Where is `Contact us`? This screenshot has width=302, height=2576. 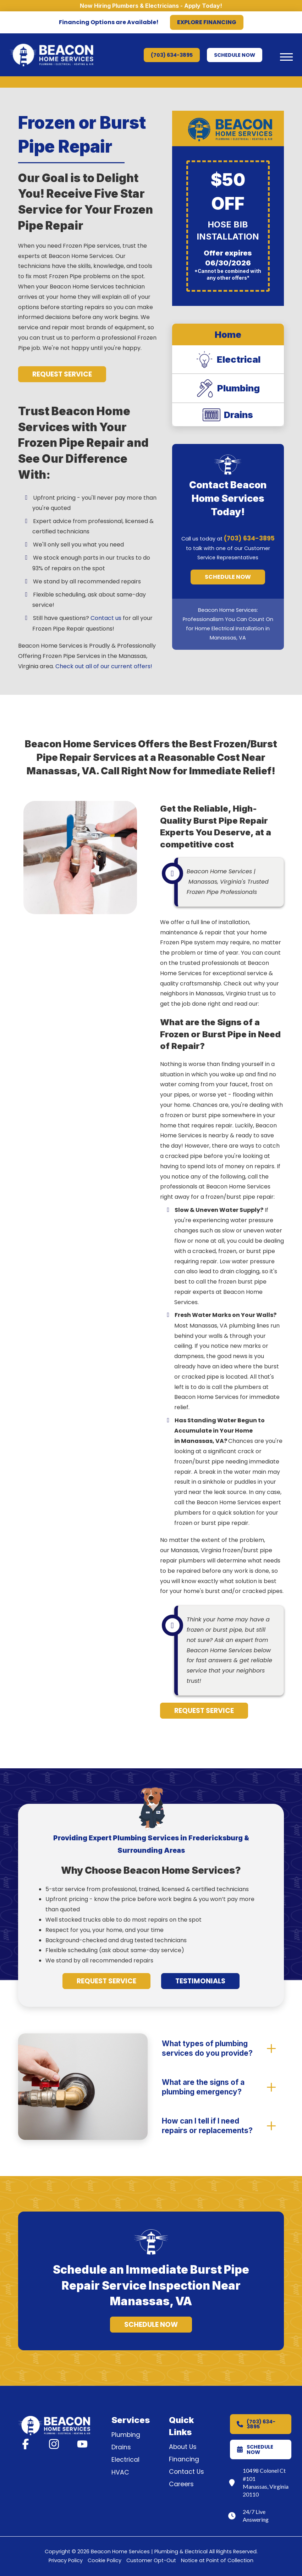
Contact us is located at coordinates (105, 618).